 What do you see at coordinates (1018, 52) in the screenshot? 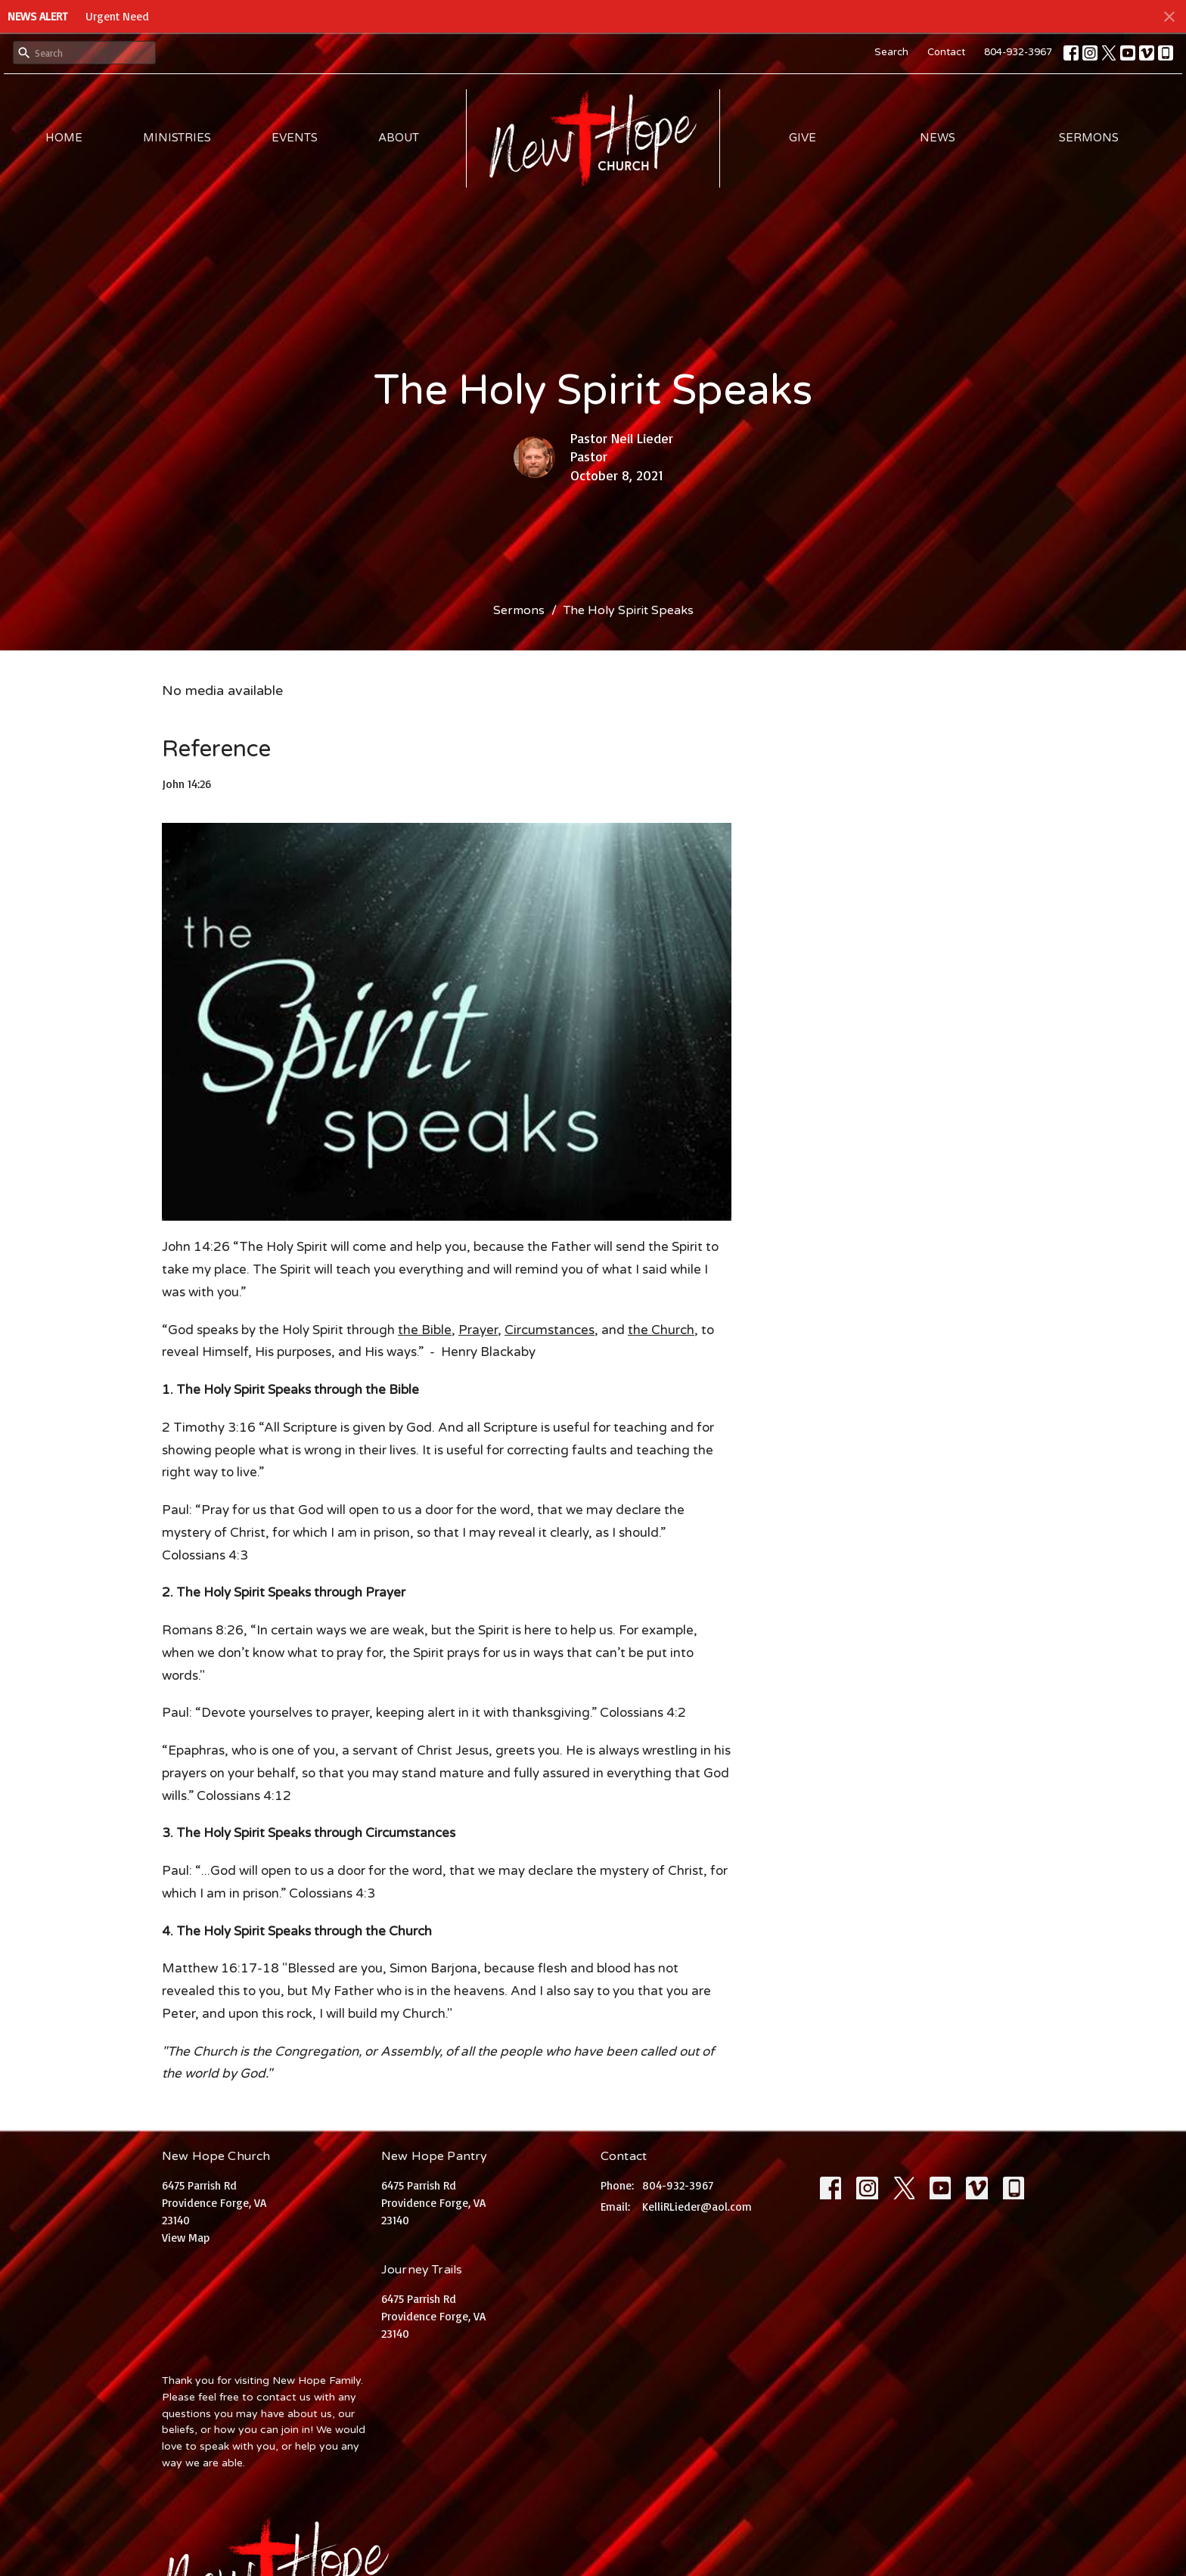
I see `804-932-3967` at bounding box center [1018, 52].